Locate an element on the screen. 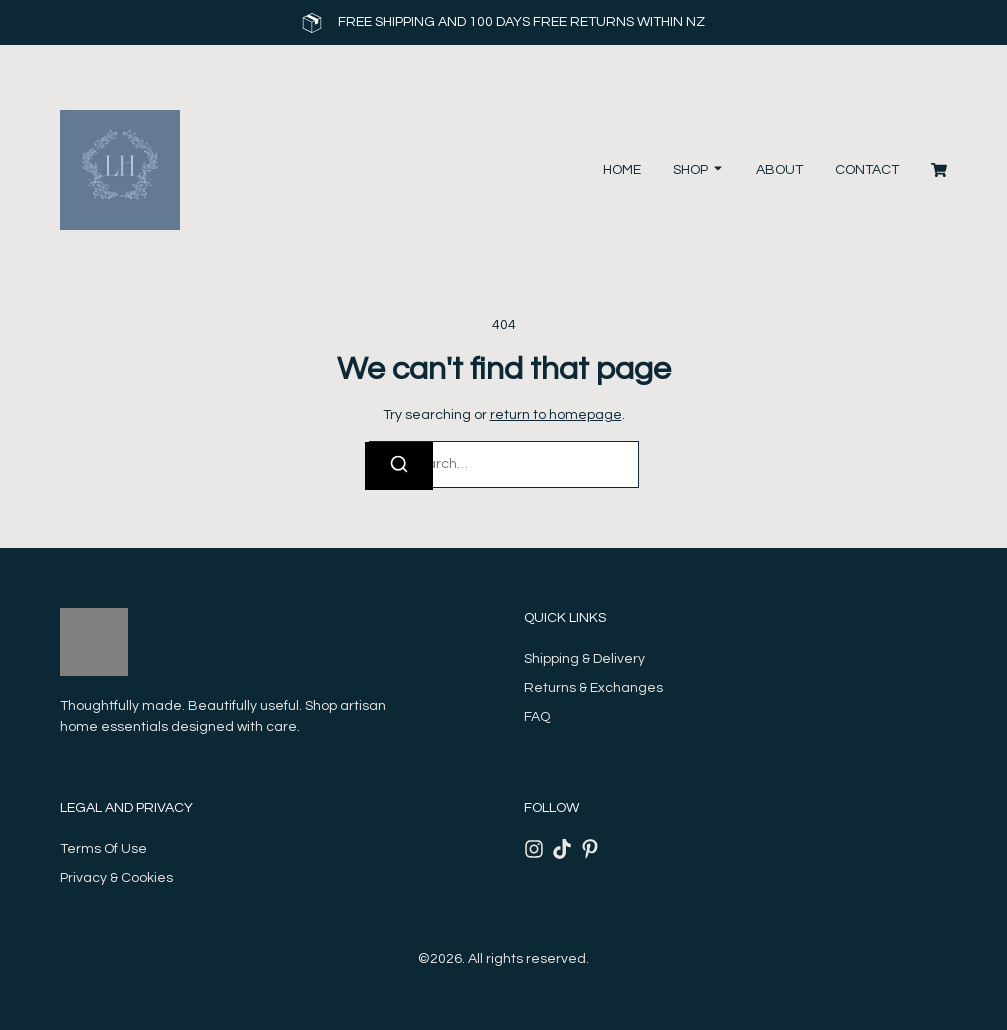  [Tiktok] is located at coordinates (562, 849).